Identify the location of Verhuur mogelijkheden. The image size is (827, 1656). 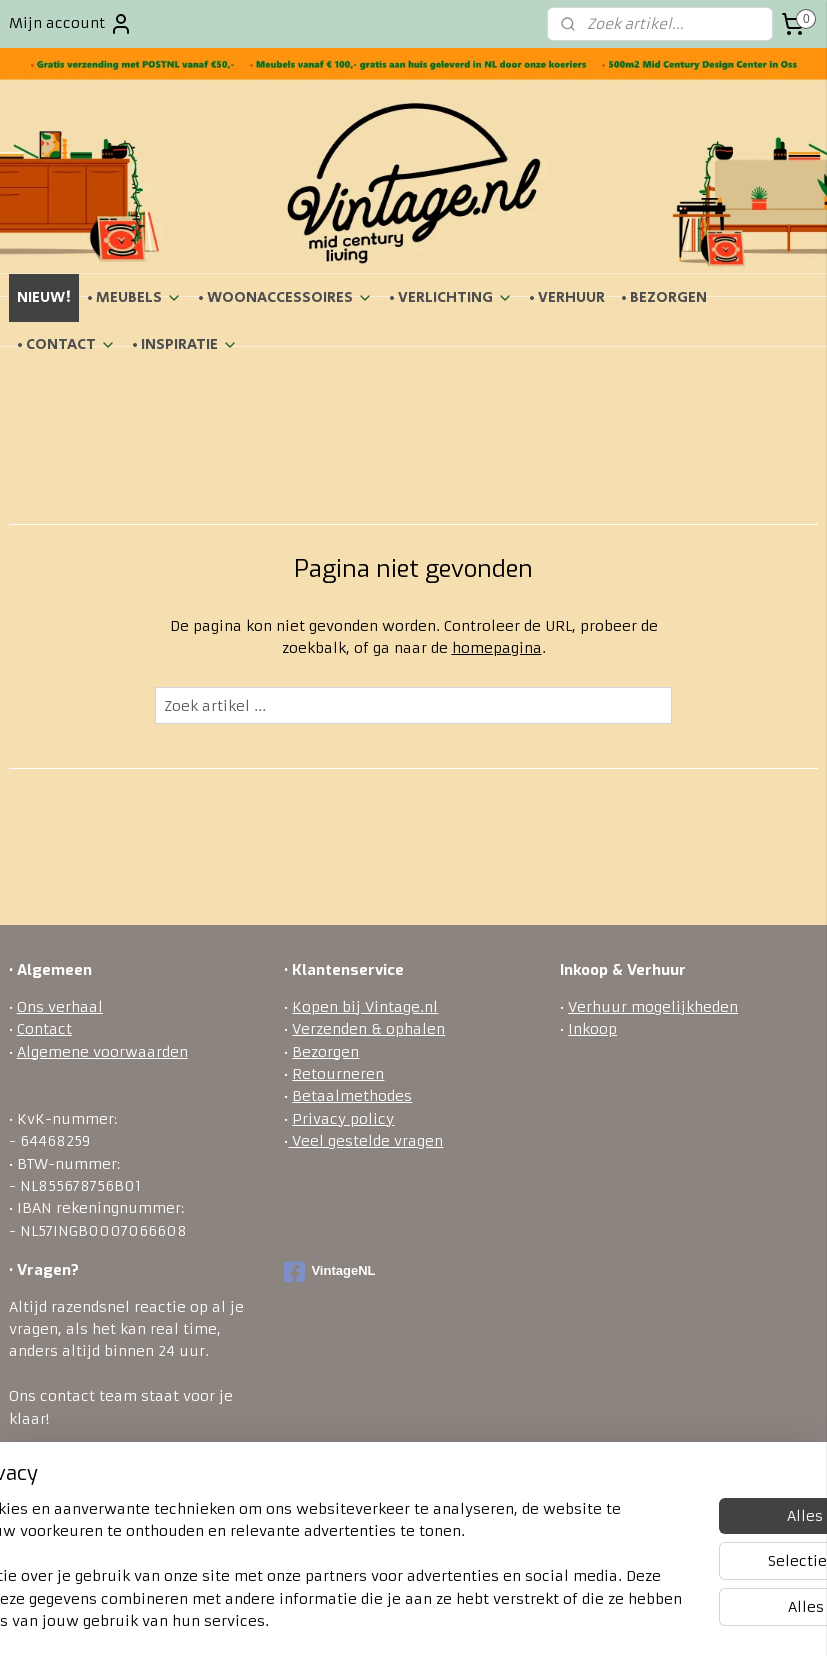
(653, 1007).